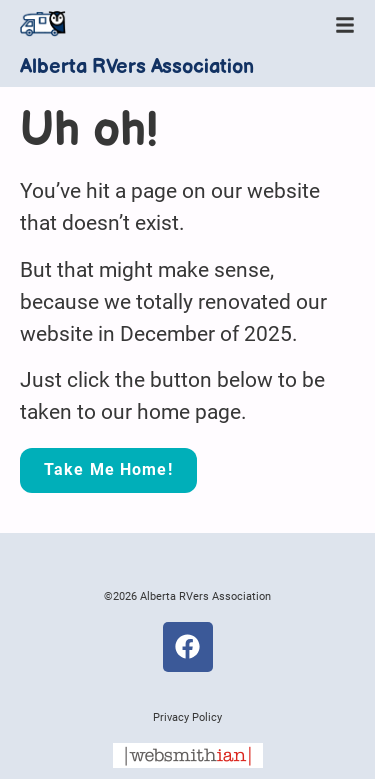 The image size is (375, 779). Describe the element at coordinates (187, 717) in the screenshot. I see `Privacy Policy` at that location.